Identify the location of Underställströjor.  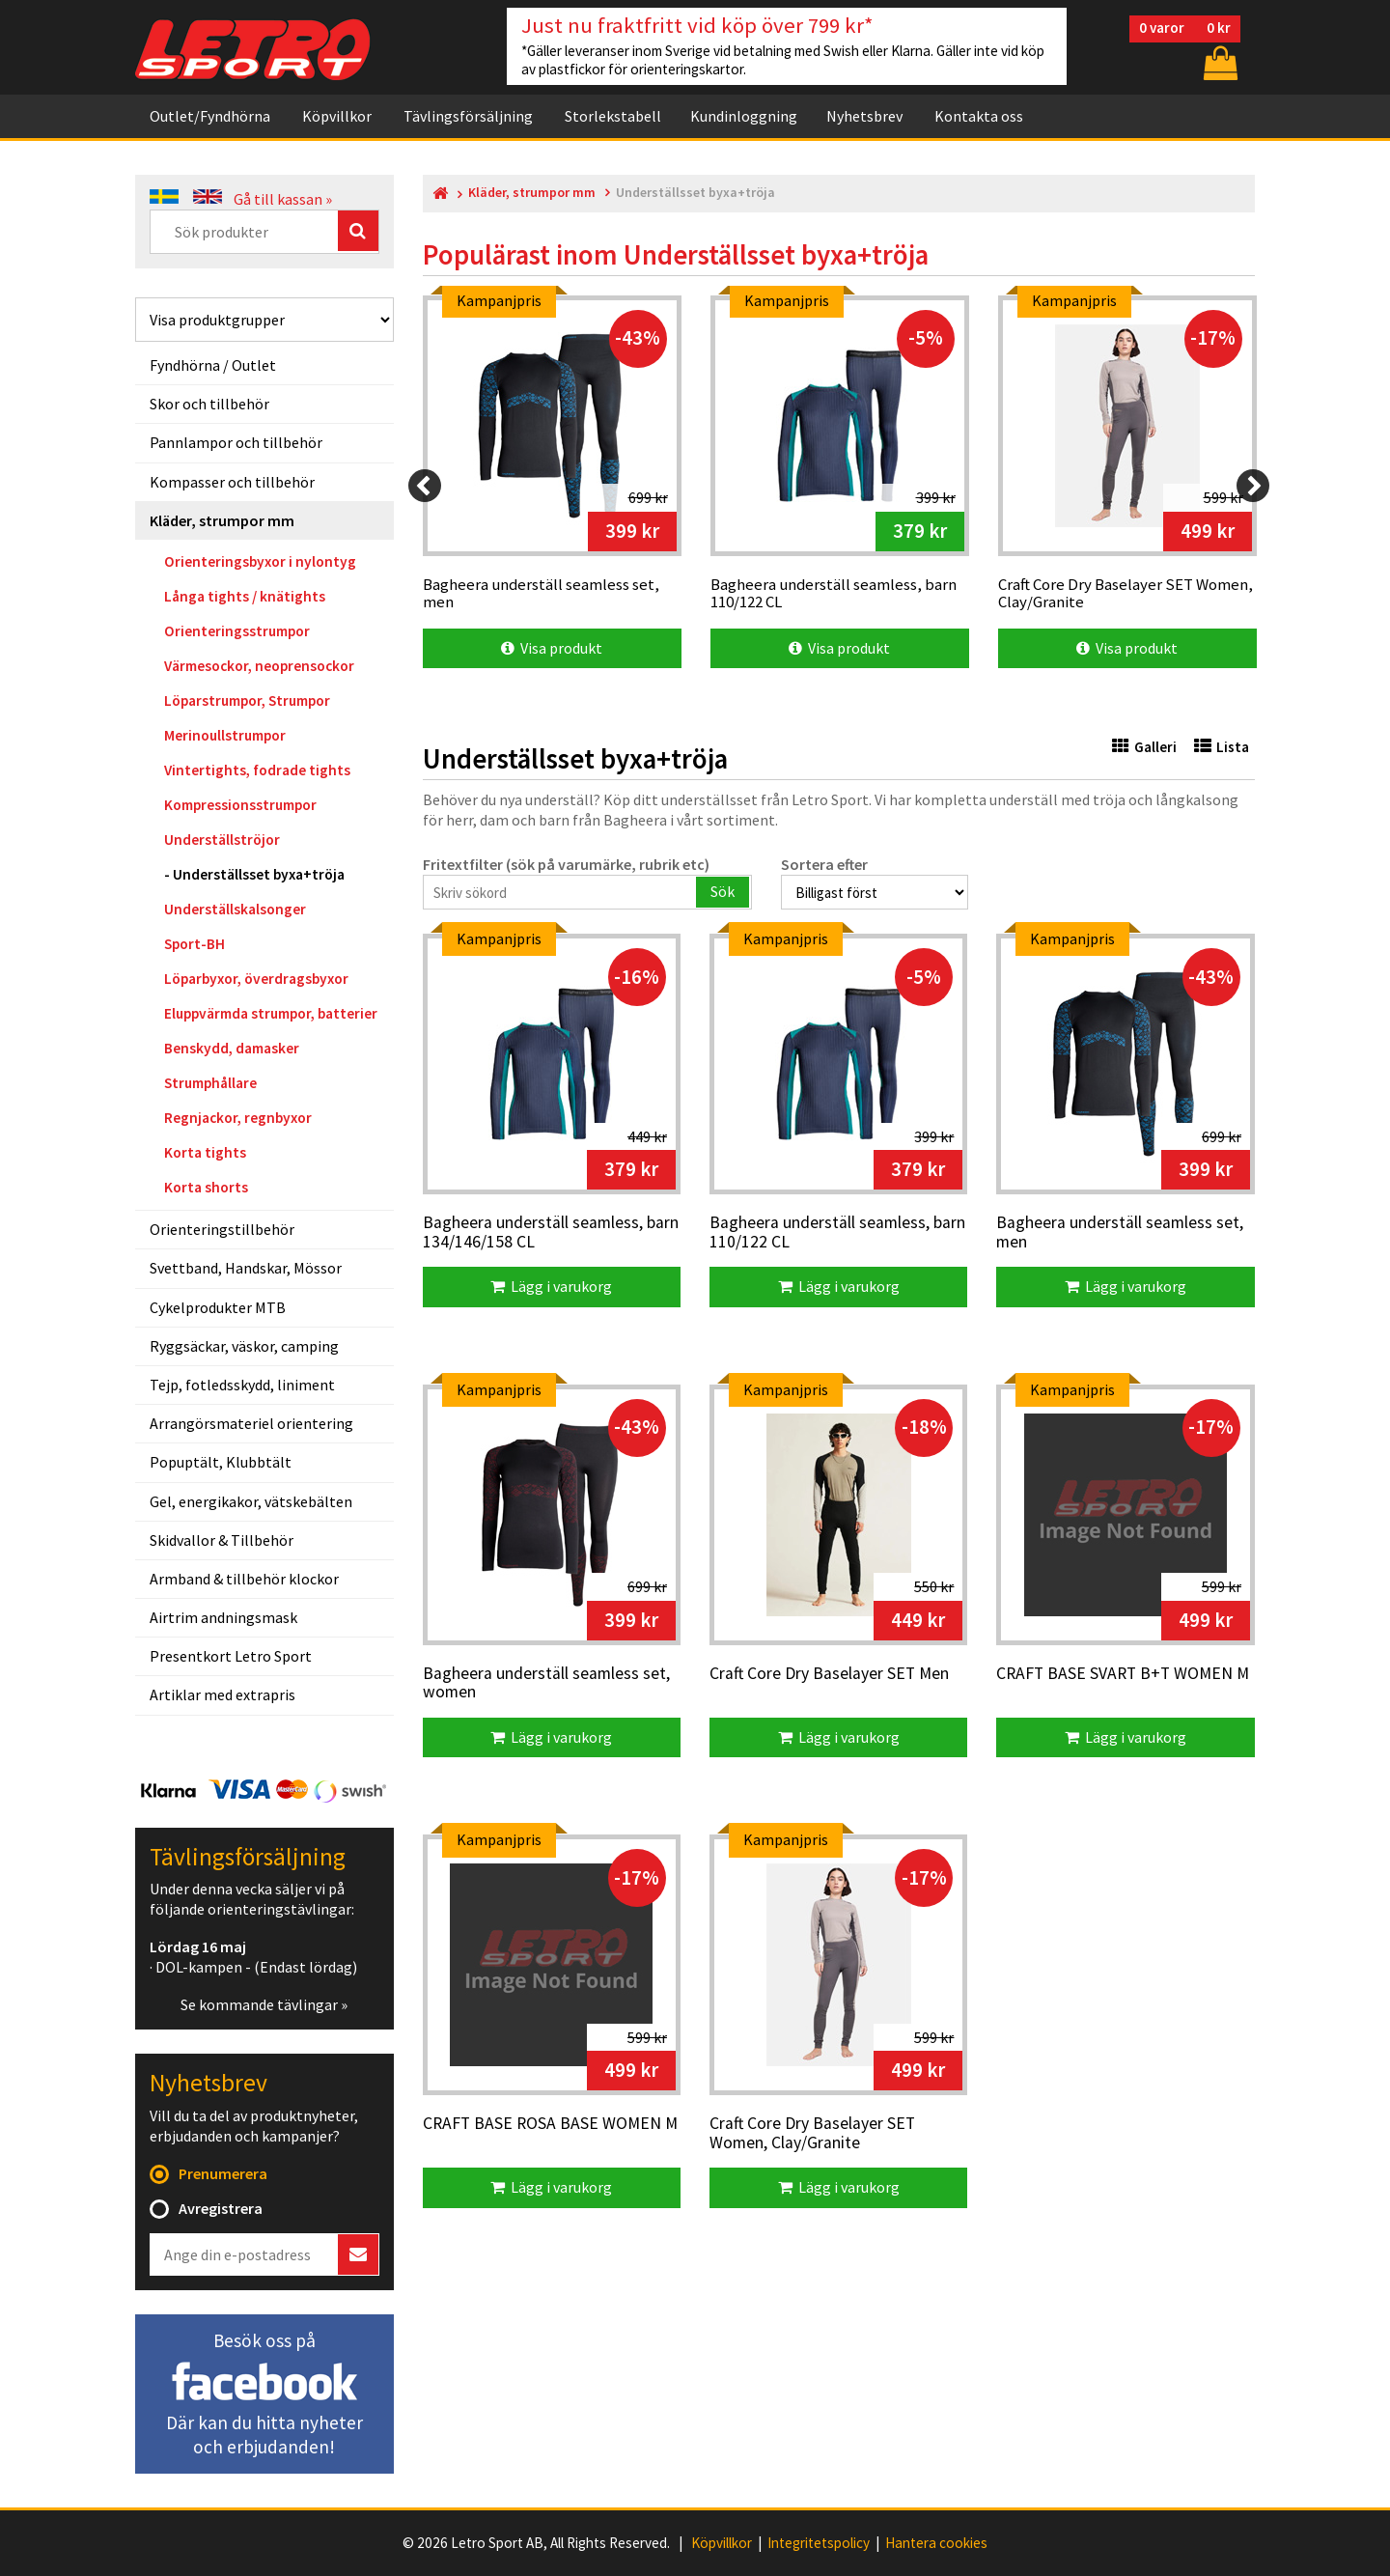
(222, 839).